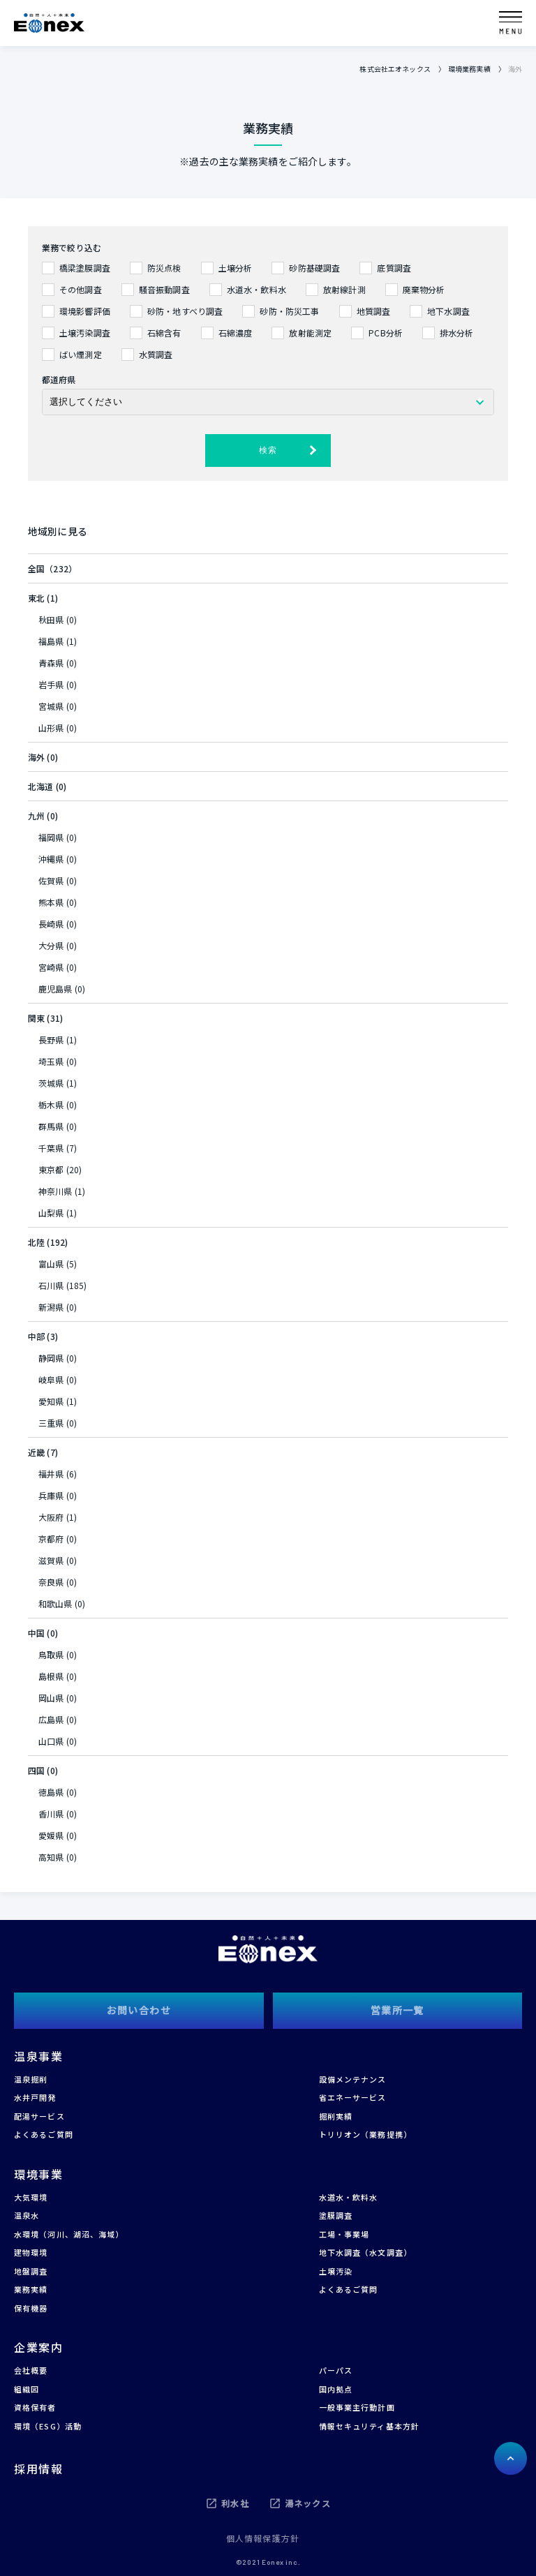  Describe the element at coordinates (39, 2116) in the screenshot. I see `配湯サービス` at that location.